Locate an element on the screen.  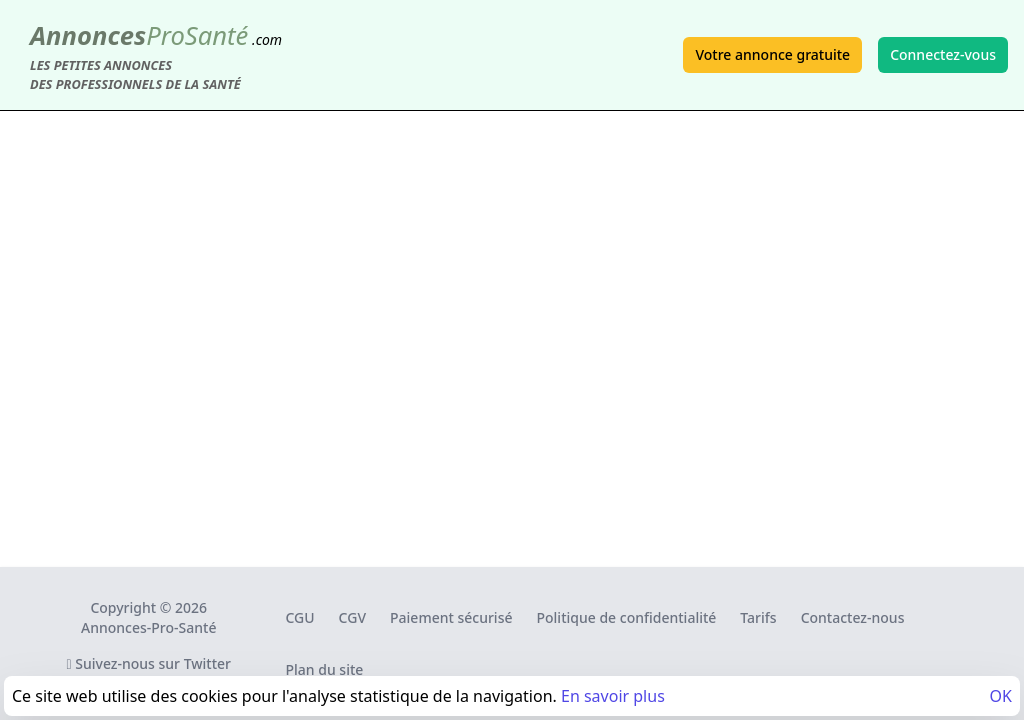
Plan du site is located at coordinates (324, 669).